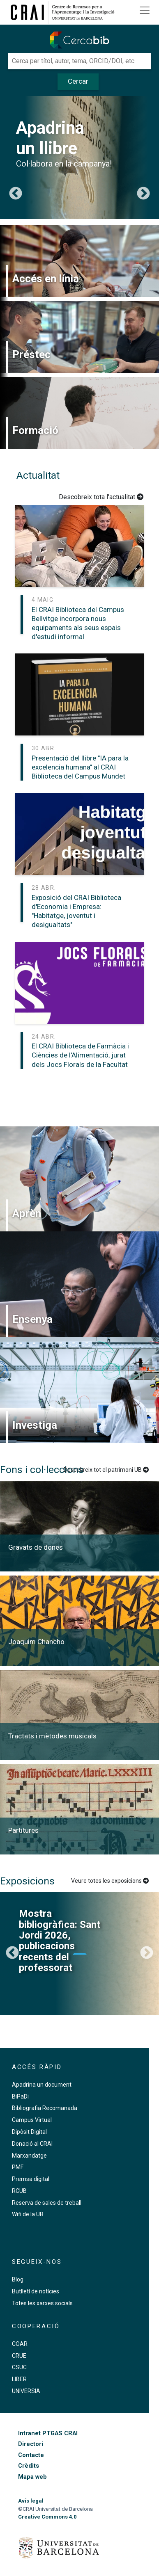 This screenshot has height=2576, width=159. I want to click on LIBER, so click(19, 2379).